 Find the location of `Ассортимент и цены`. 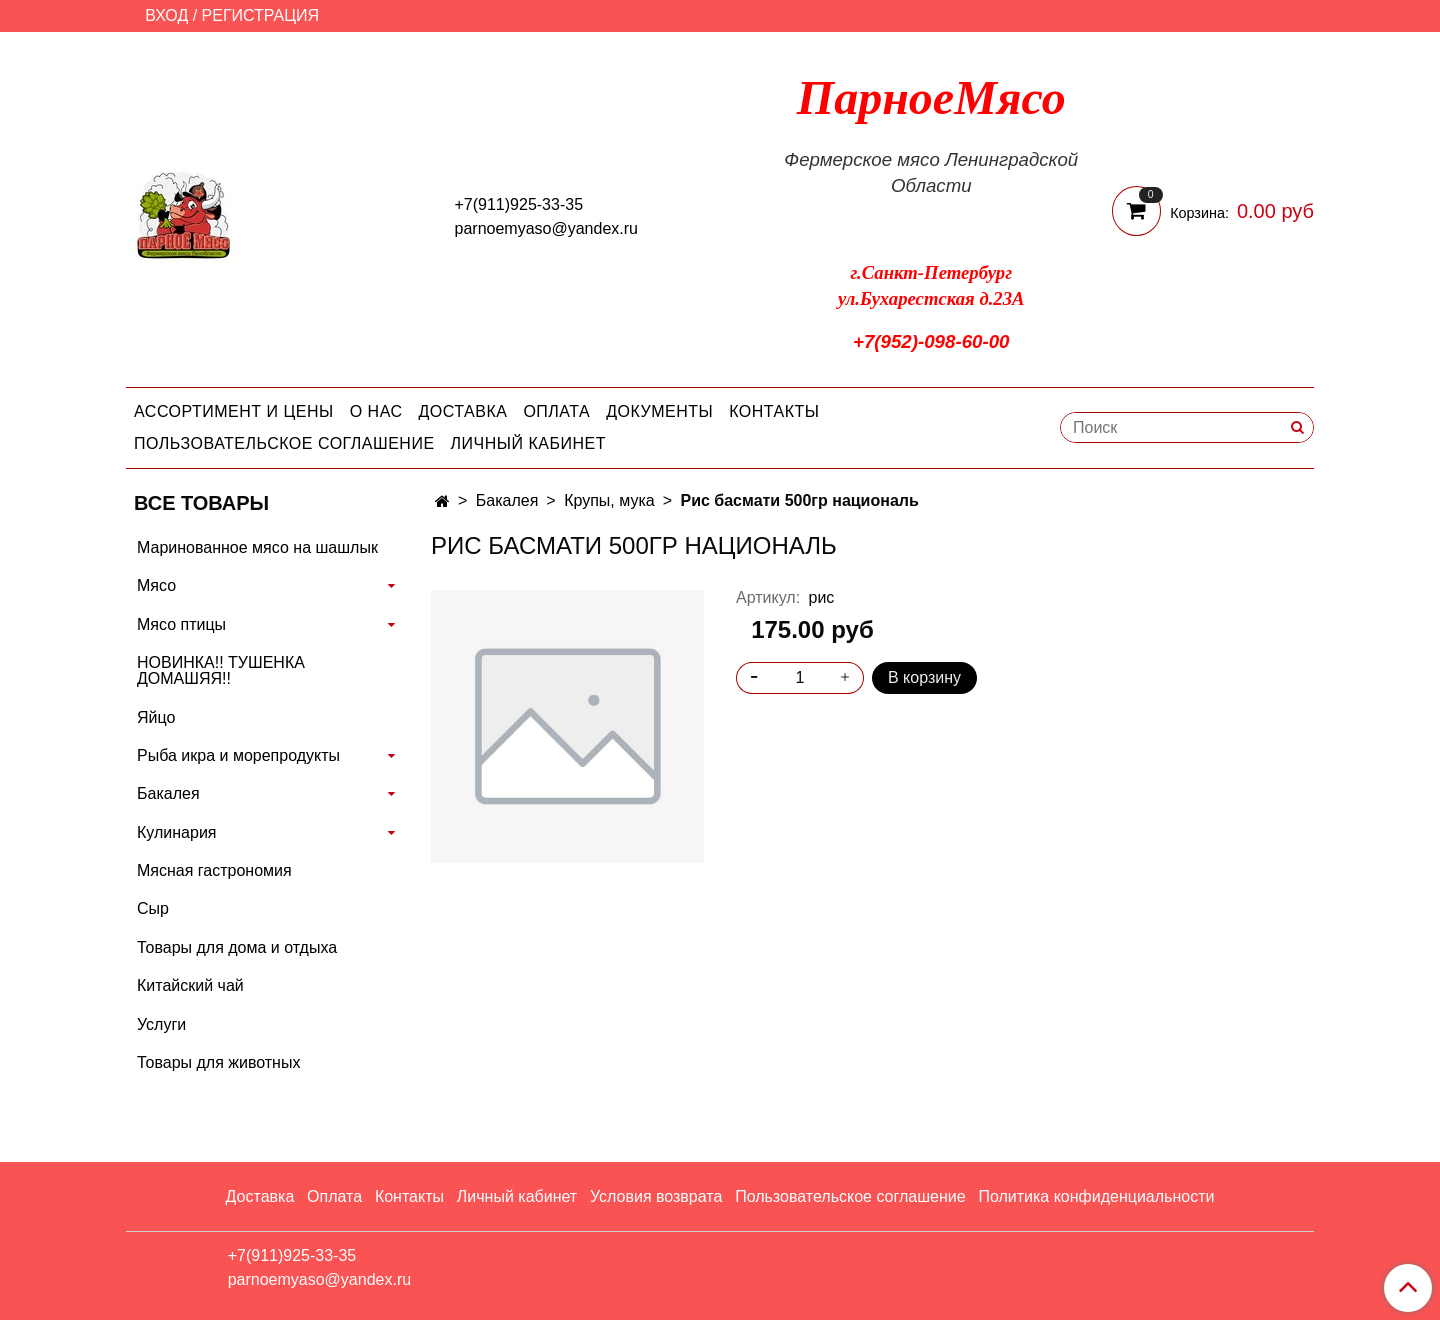

Ассортимент и цены is located at coordinates (234, 411).